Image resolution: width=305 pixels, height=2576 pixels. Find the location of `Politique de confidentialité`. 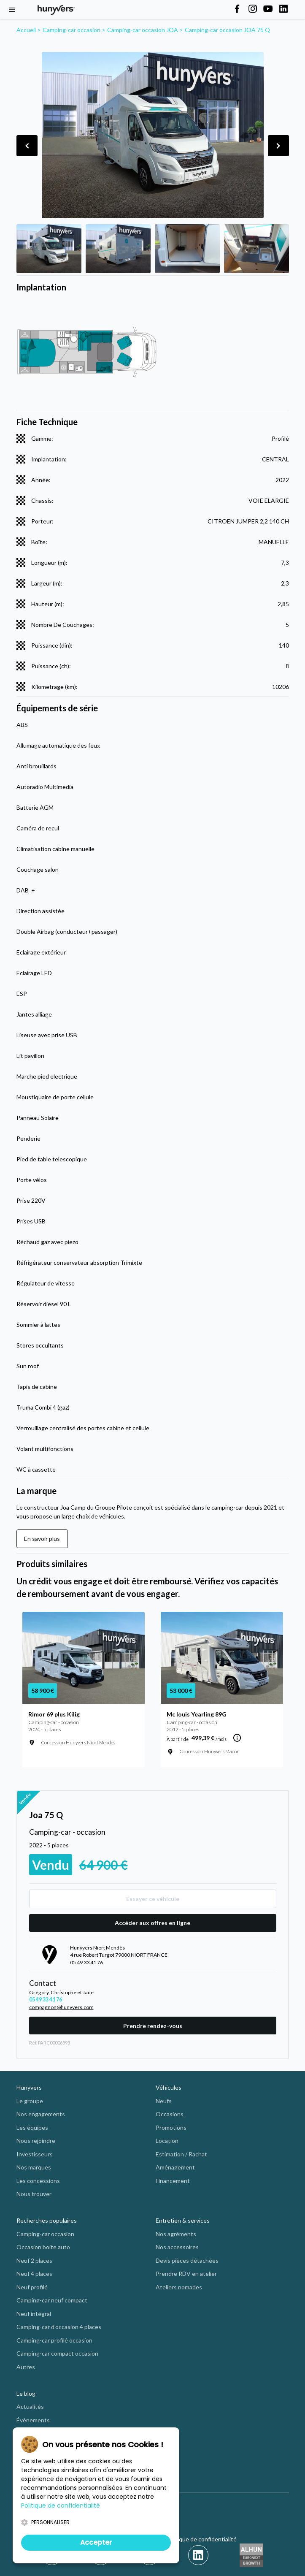

Politique de confidentialité is located at coordinates (201, 2539).